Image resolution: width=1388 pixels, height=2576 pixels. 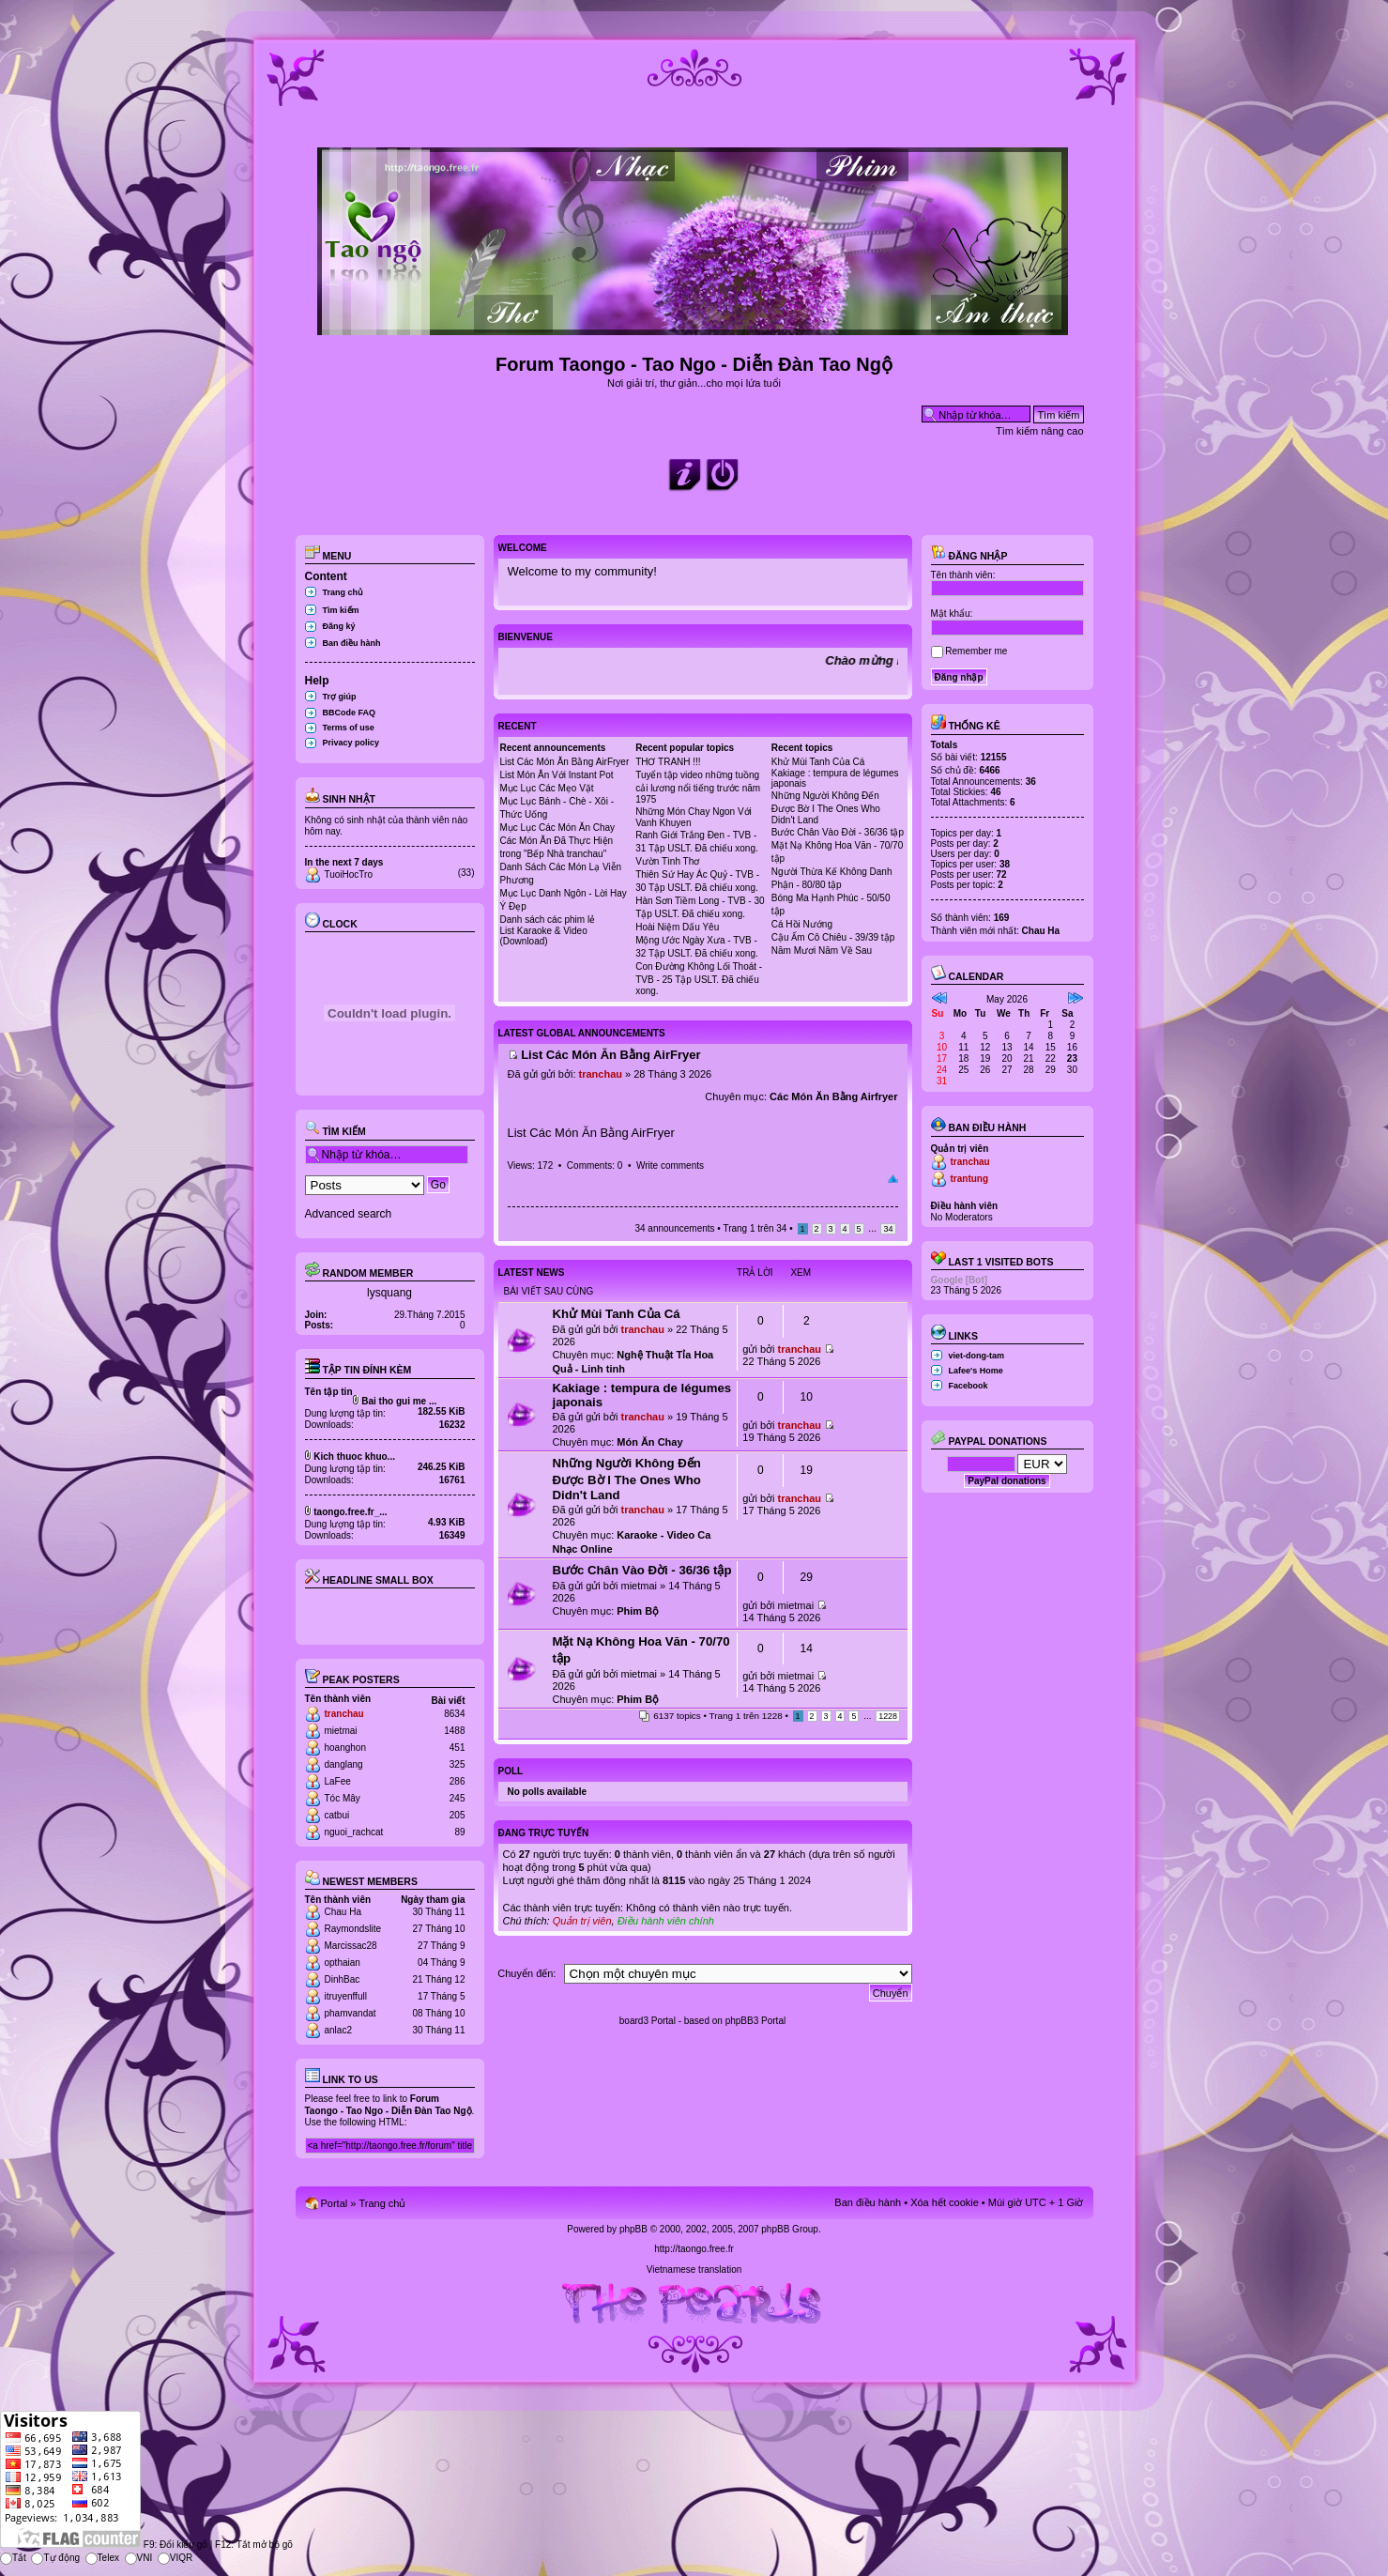 I want to click on http://taongo.free.fr, so click(x=694, y=2249).